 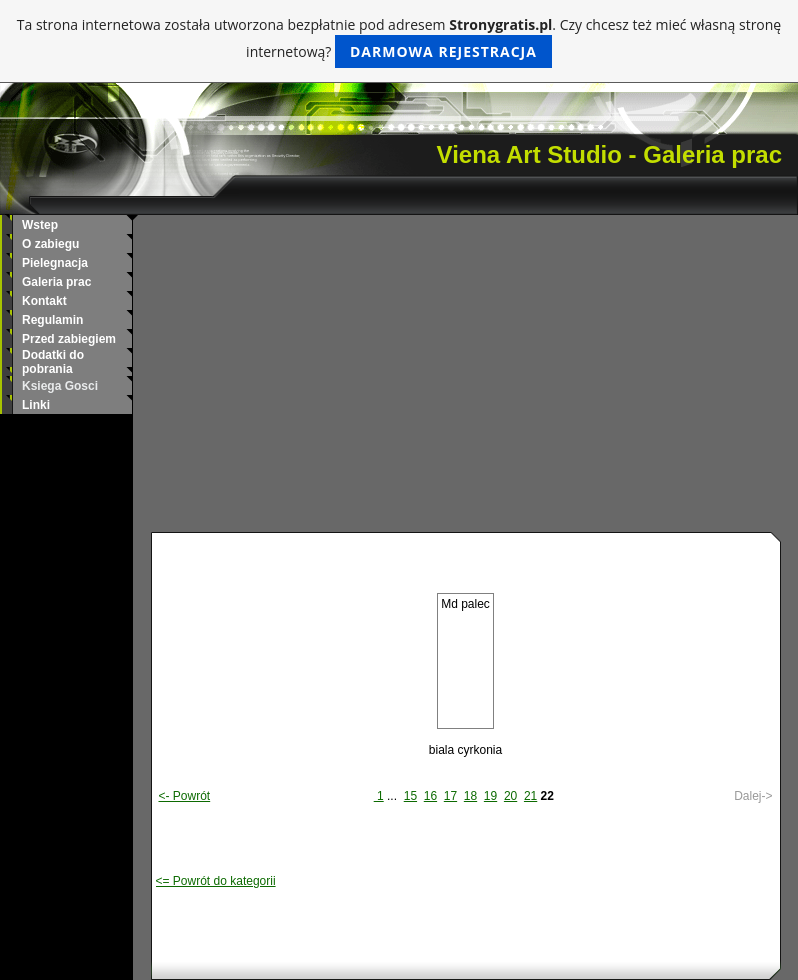 What do you see at coordinates (40, 225) in the screenshot?
I see `Wstep` at bounding box center [40, 225].